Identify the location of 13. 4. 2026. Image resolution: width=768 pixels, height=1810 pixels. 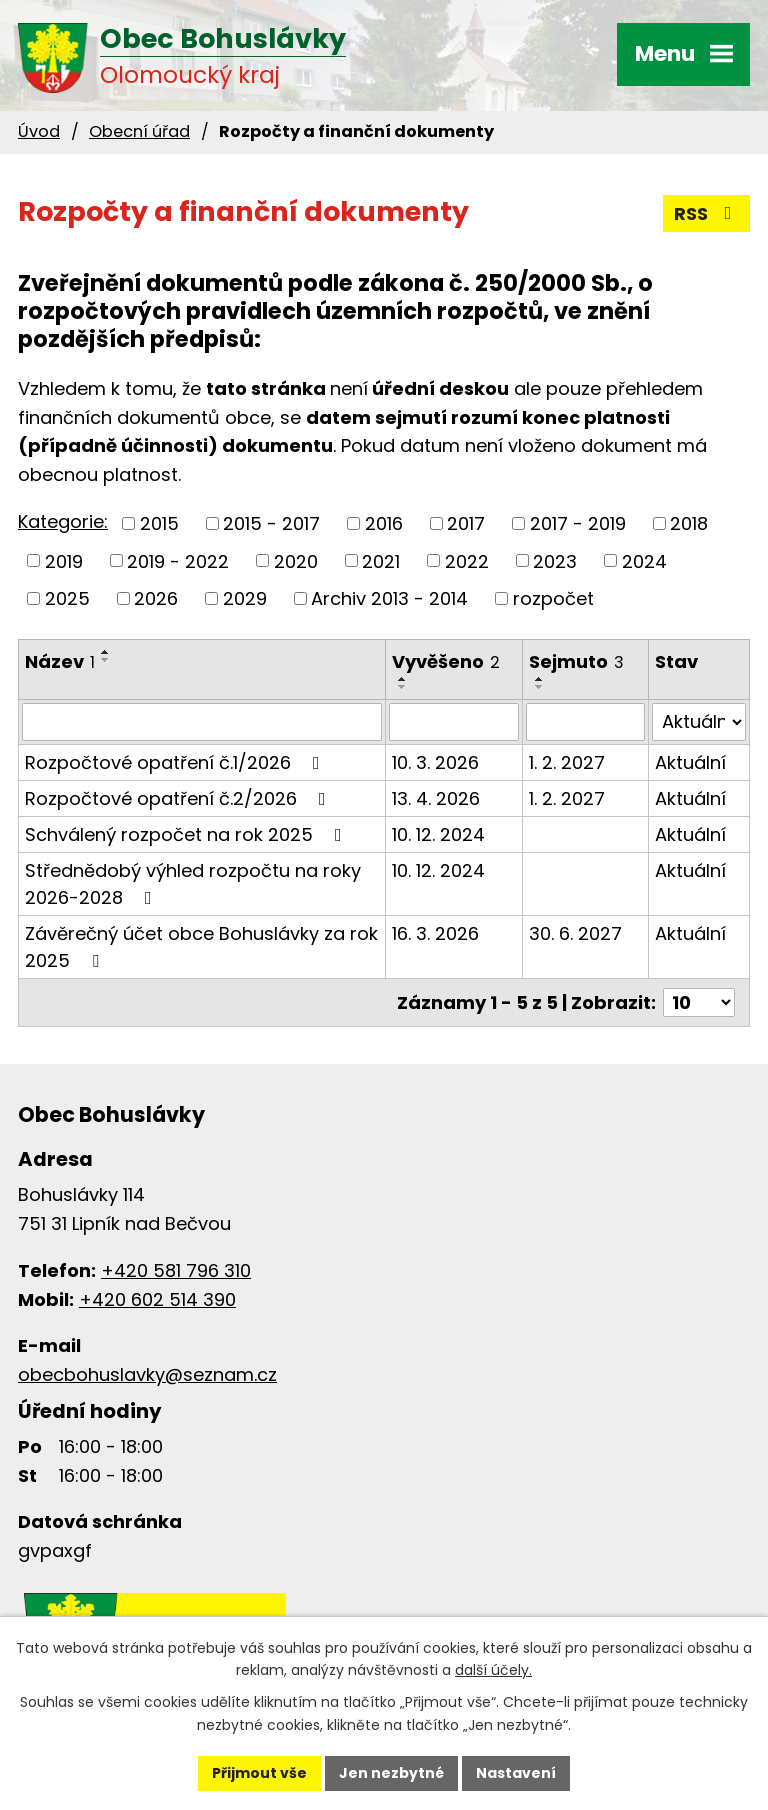
(436, 798).